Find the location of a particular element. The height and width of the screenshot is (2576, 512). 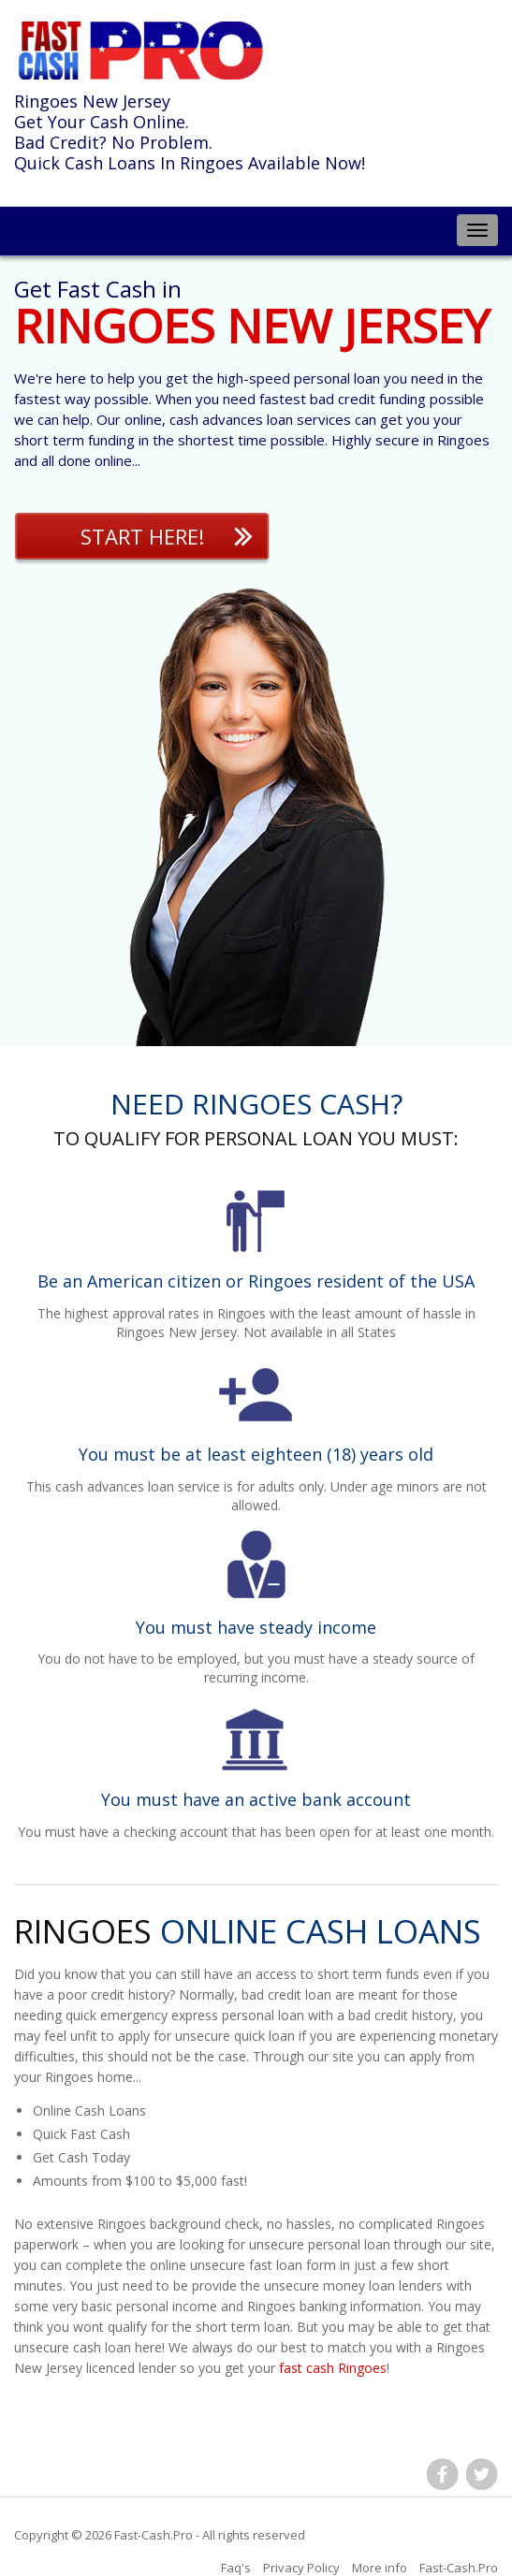

Privacy Policy is located at coordinates (301, 2567).